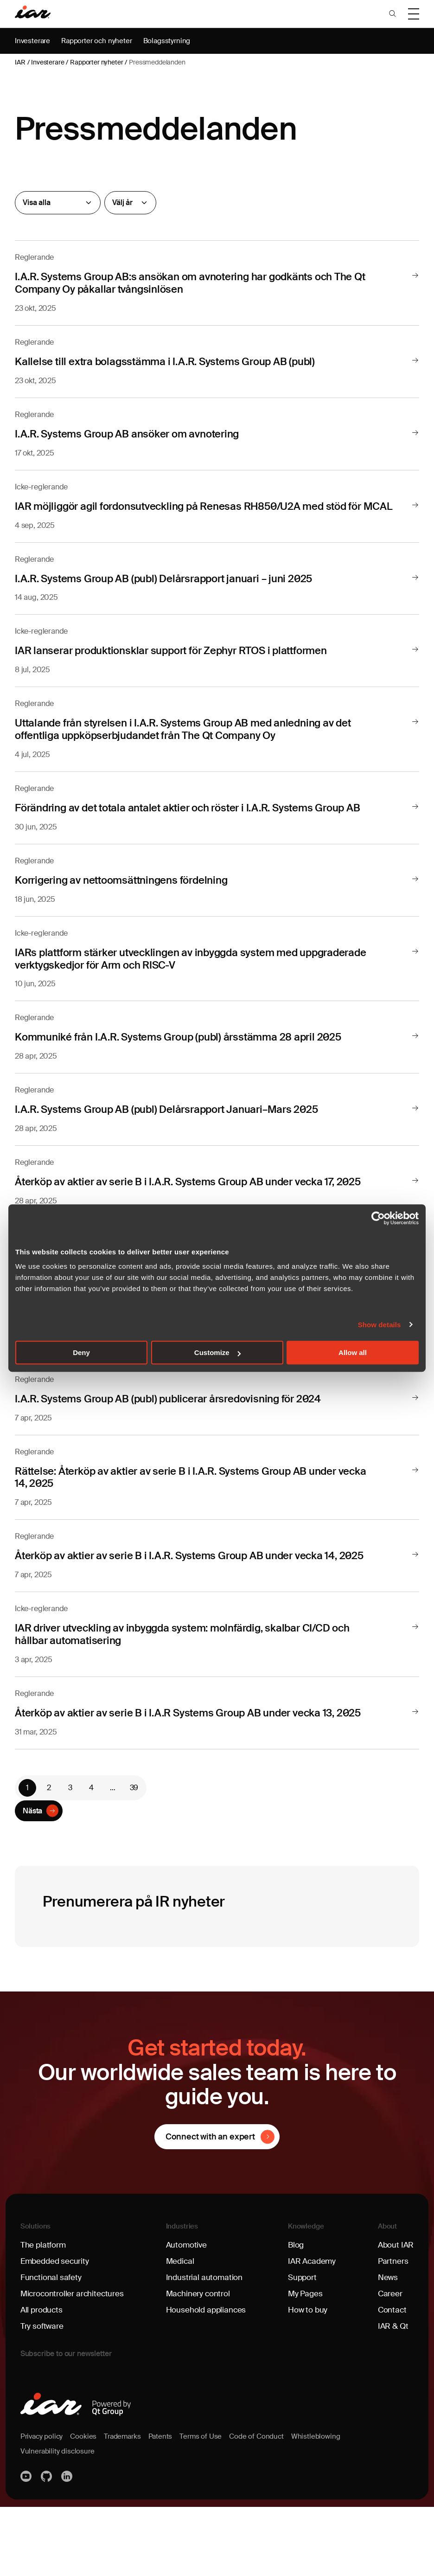  I want to click on Functional safety, so click(51, 2346).